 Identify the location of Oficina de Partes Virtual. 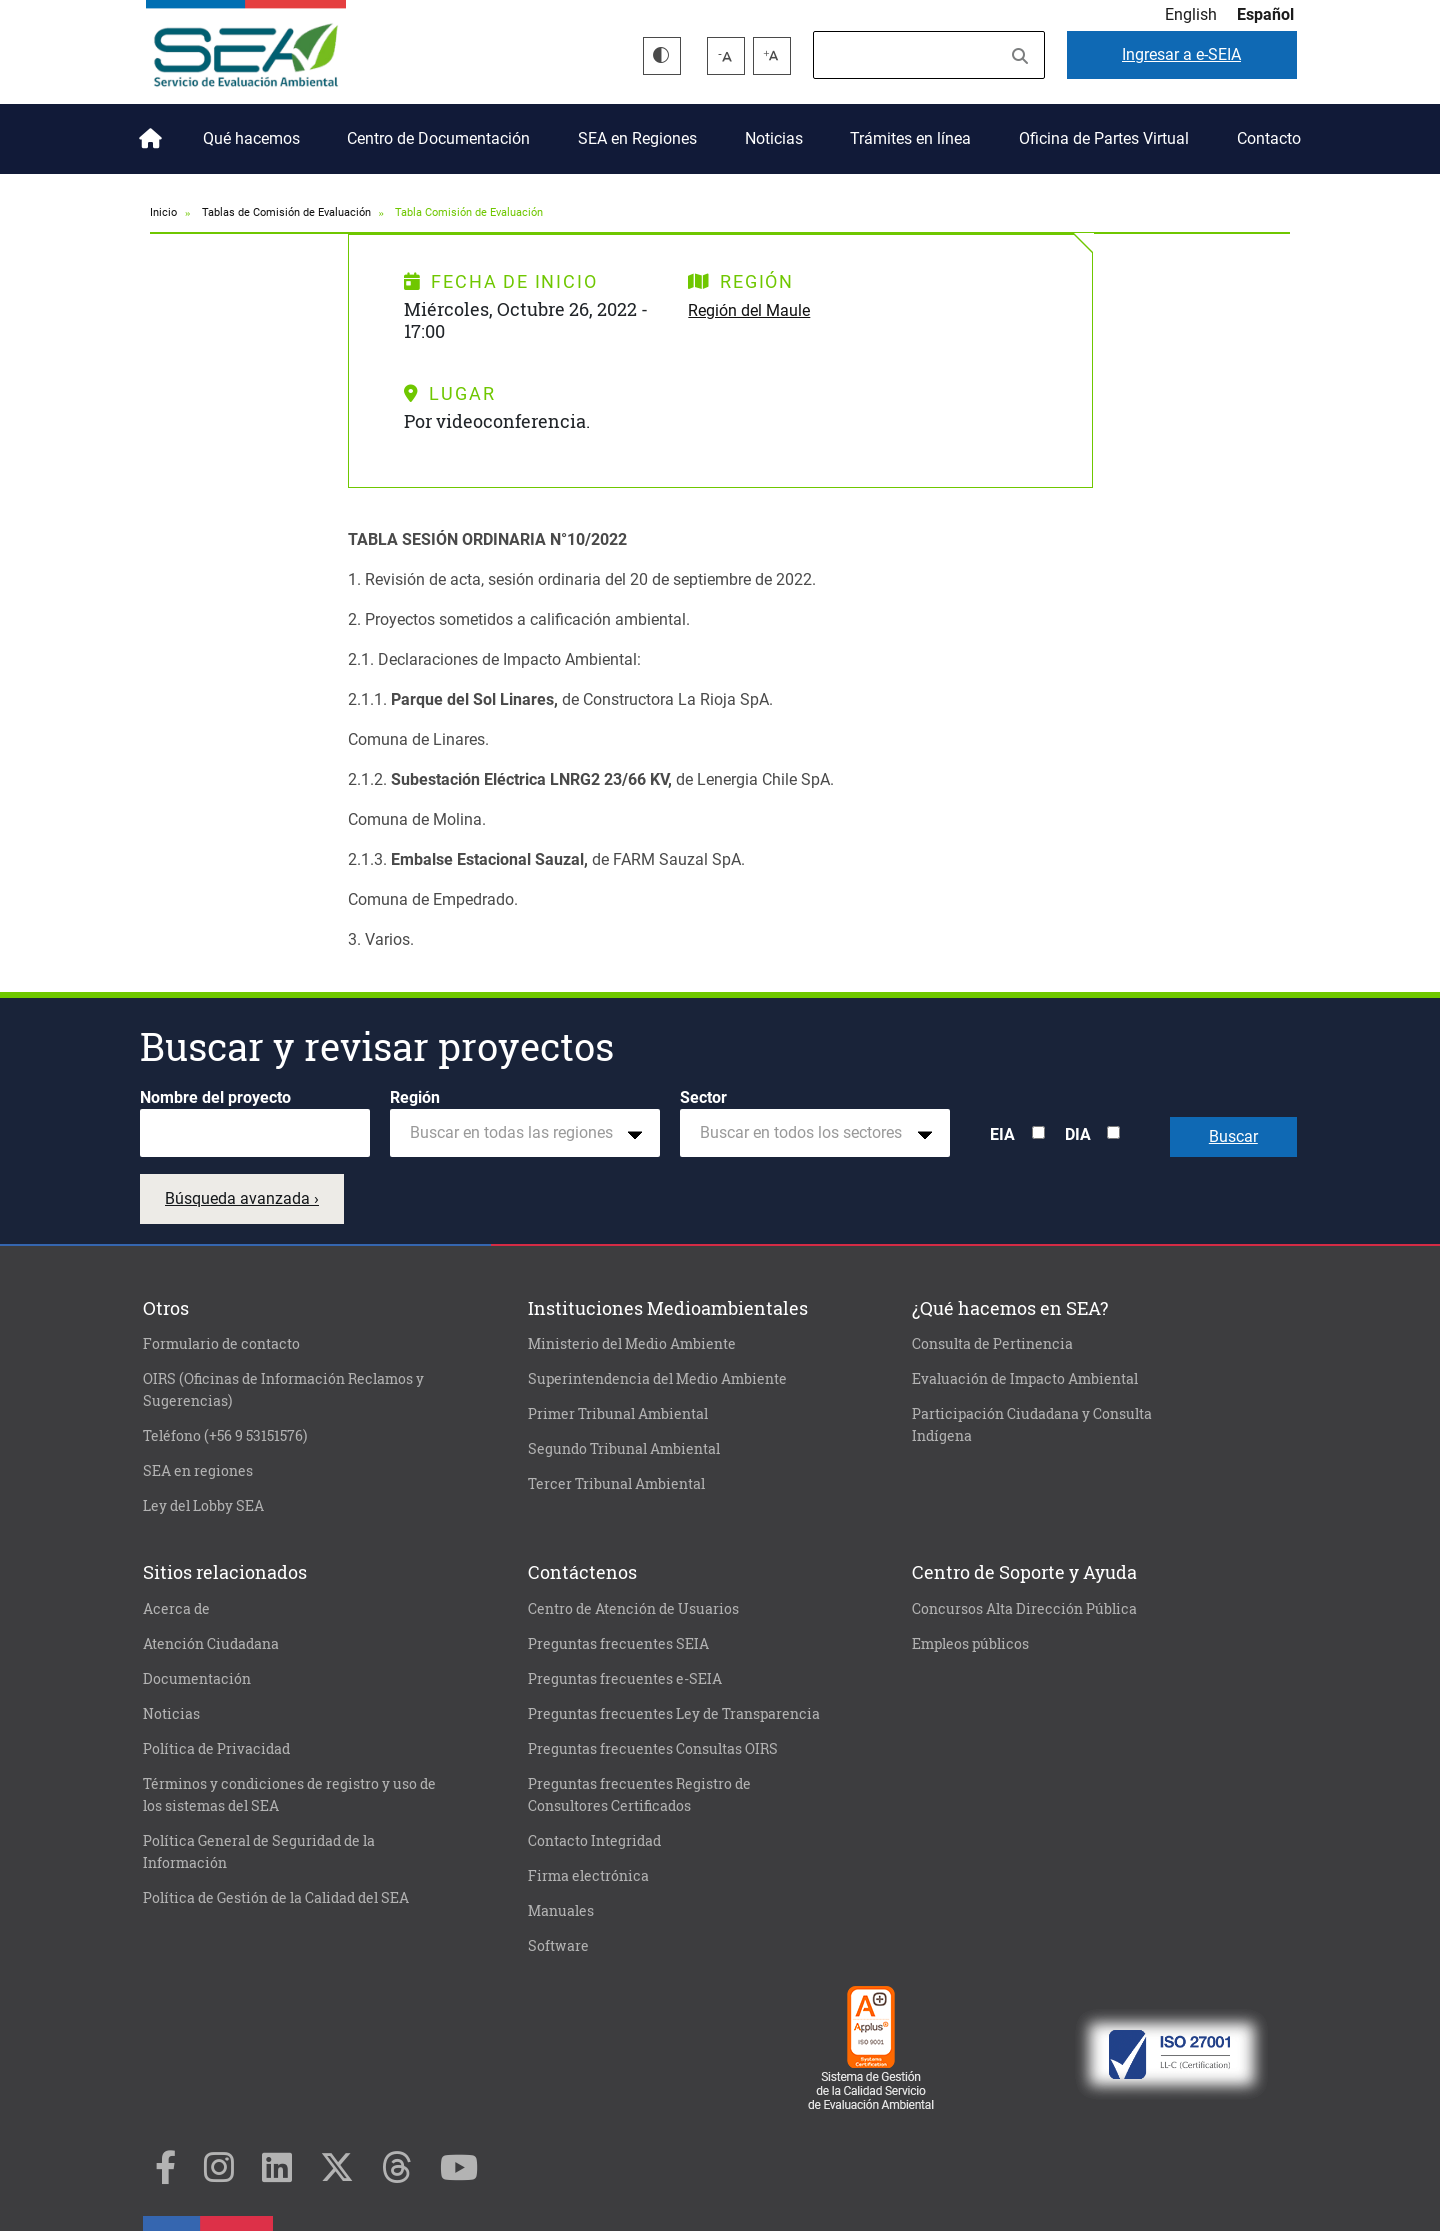
(1104, 138).